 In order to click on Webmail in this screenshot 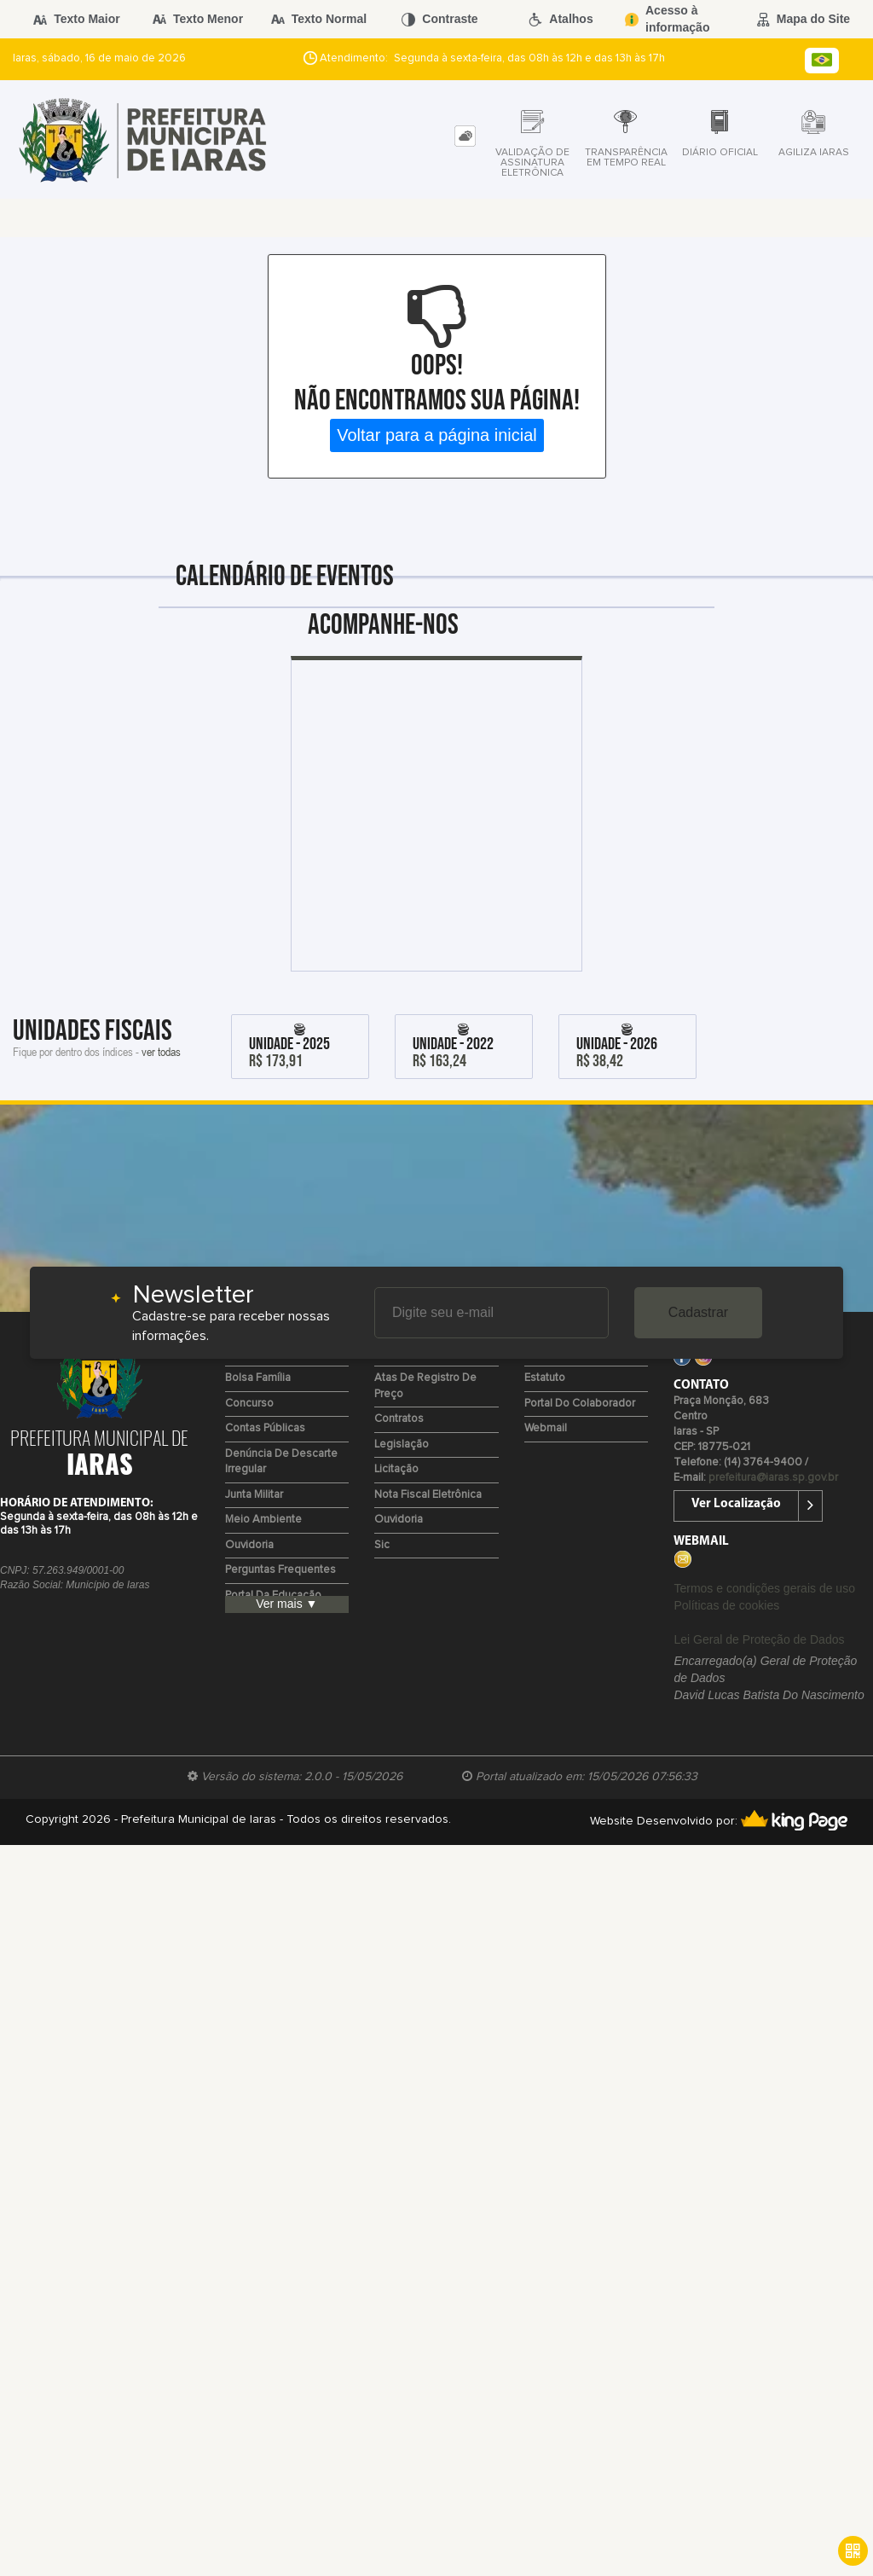, I will do `click(545, 1428)`.